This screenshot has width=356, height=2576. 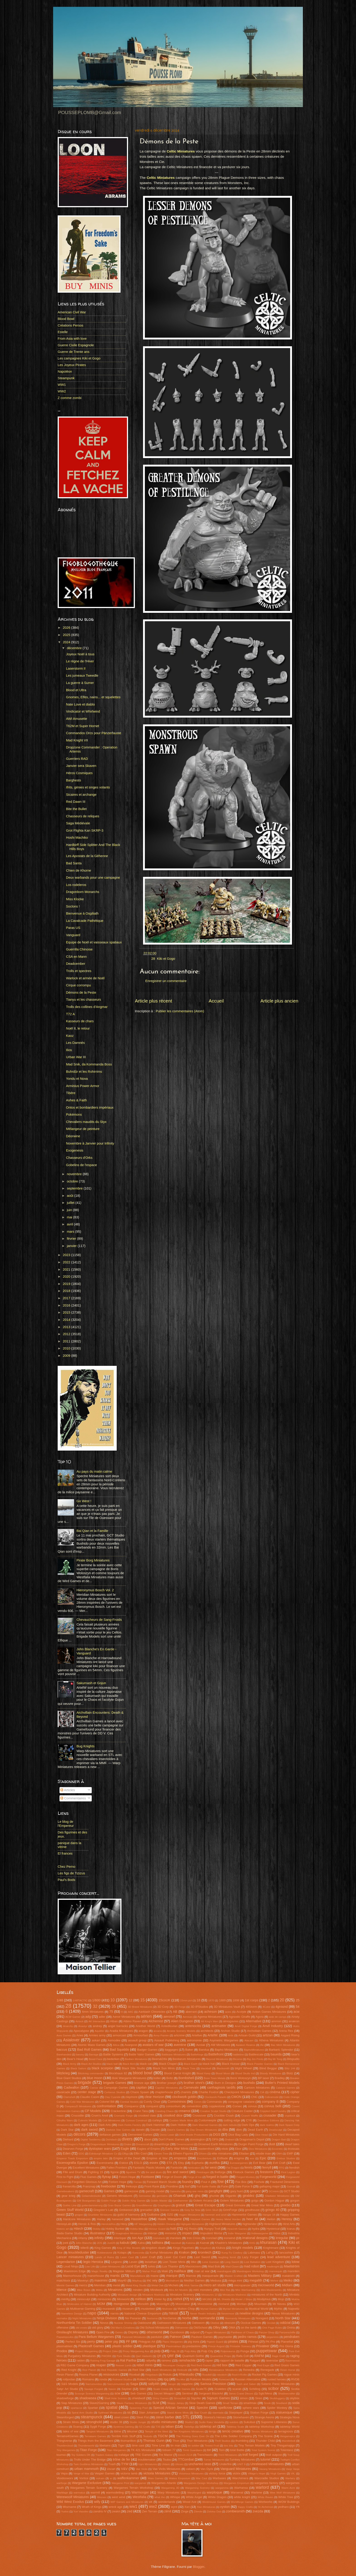 What do you see at coordinates (153, 2384) in the screenshot?
I see `sally4th` at bounding box center [153, 2384].